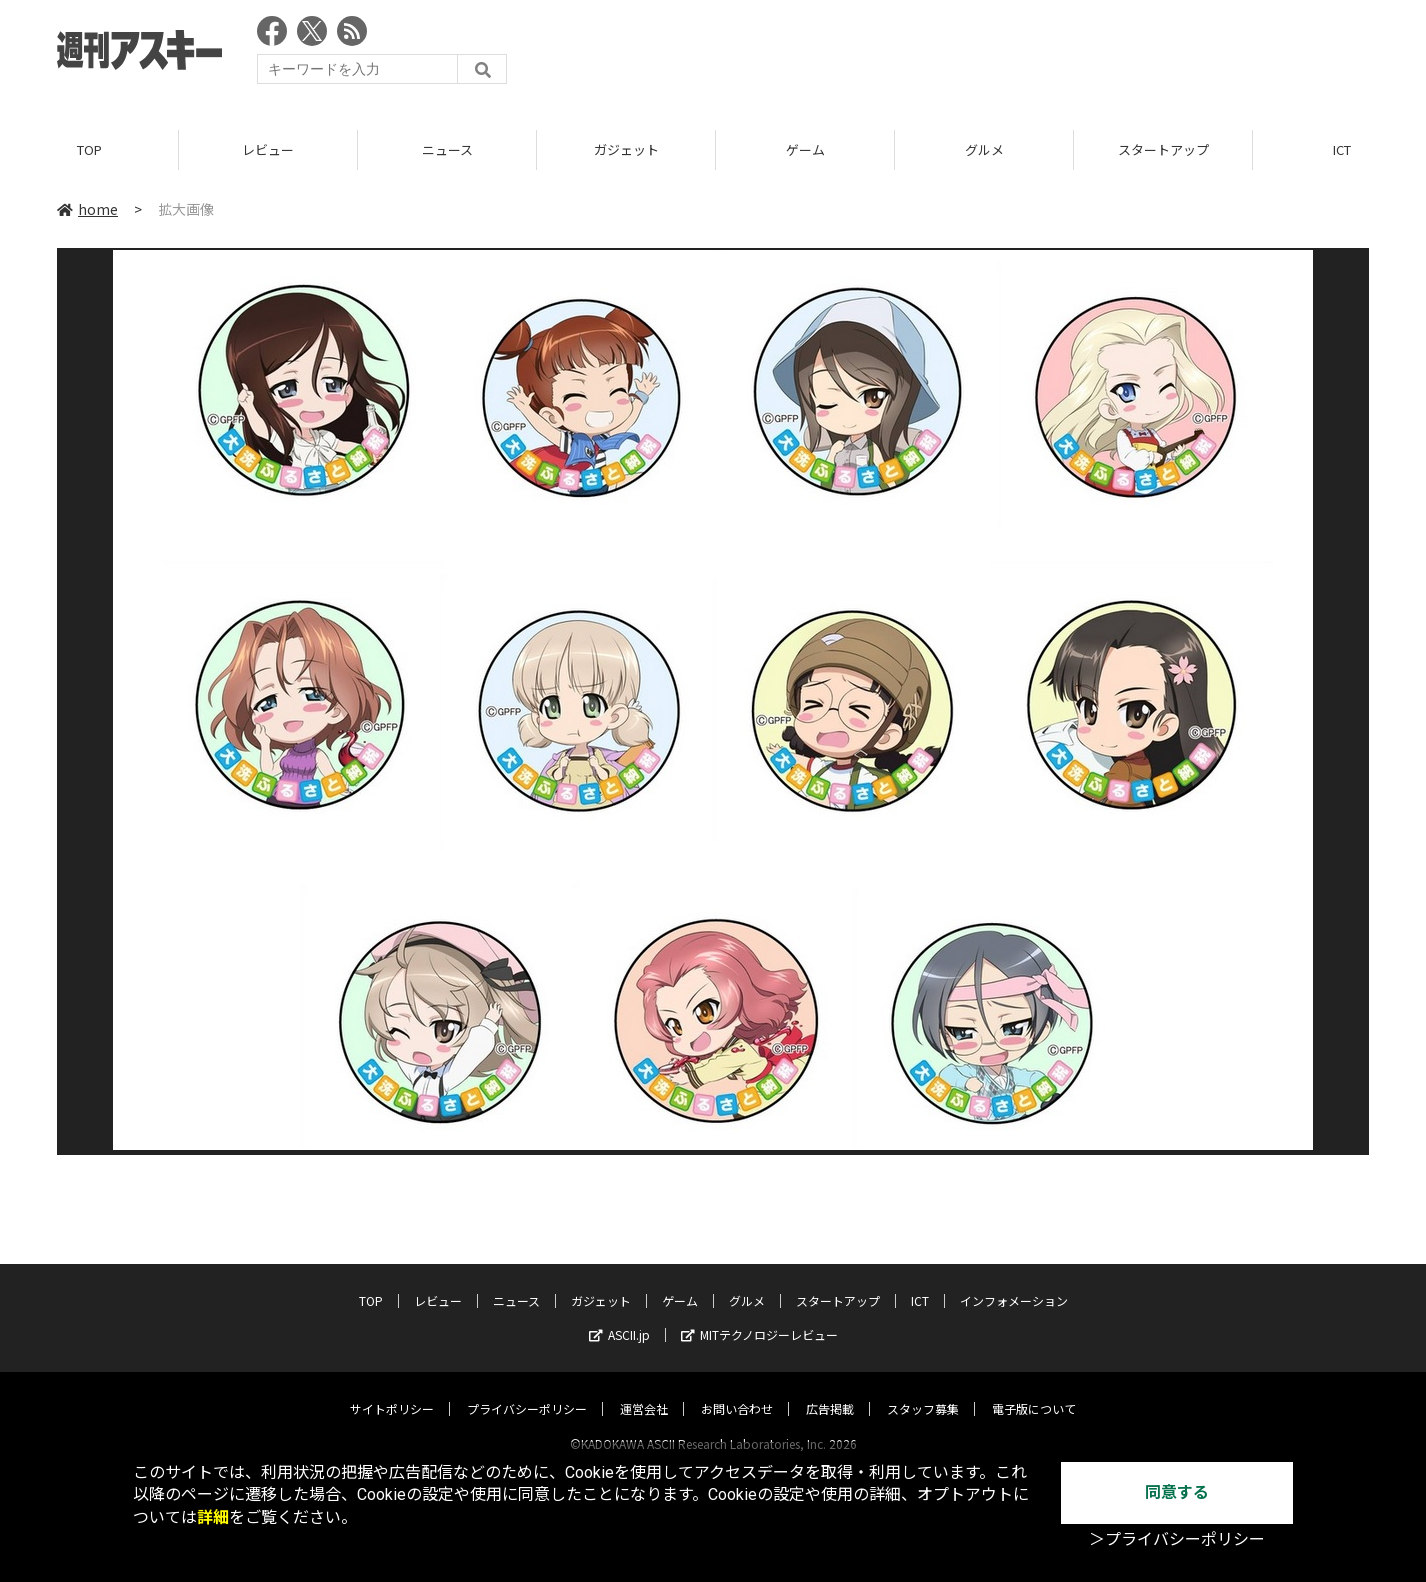  What do you see at coordinates (213, 1517) in the screenshot?
I see `詳細` at bounding box center [213, 1517].